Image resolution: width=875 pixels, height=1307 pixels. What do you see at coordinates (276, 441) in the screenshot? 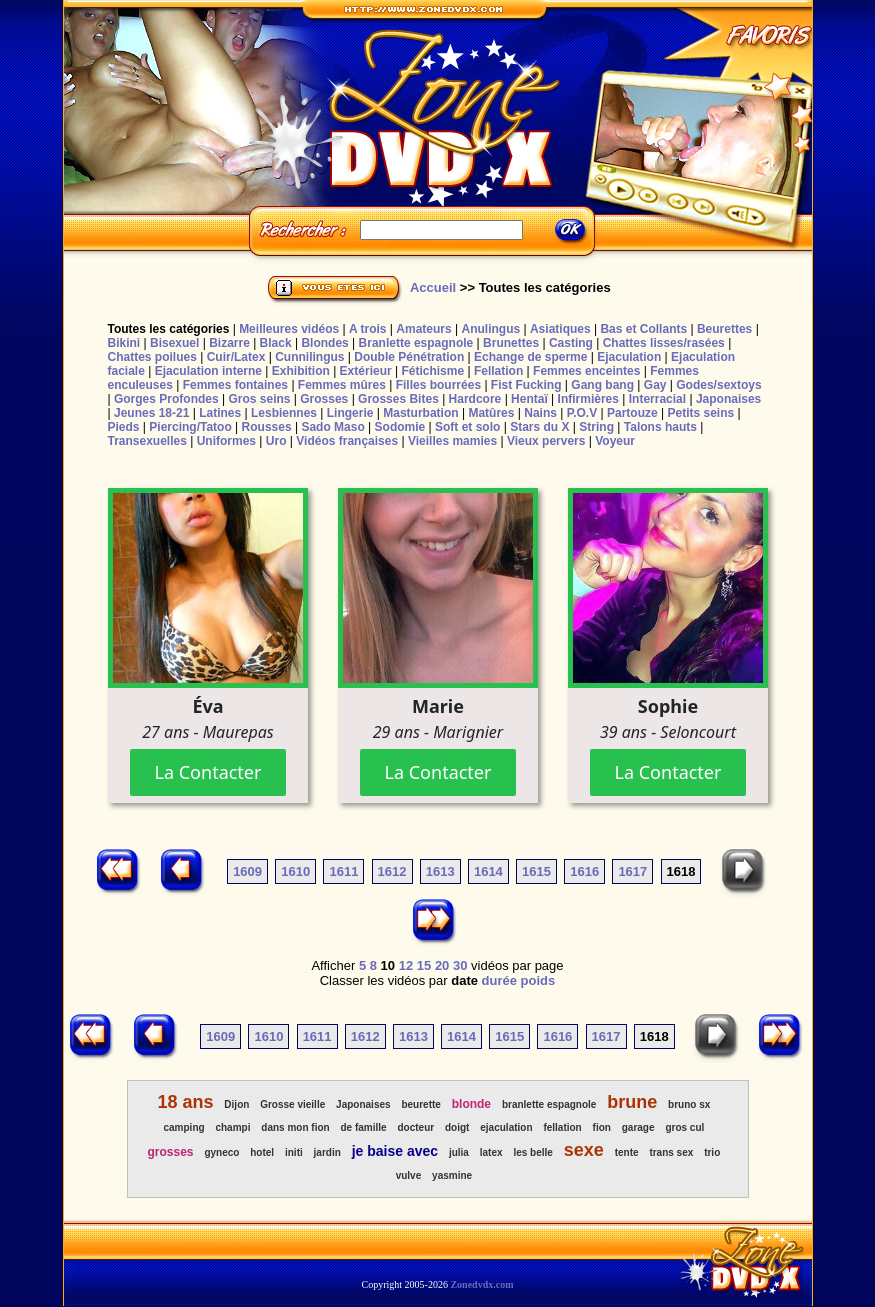
I see `Uro` at bounding box center [276, 441].